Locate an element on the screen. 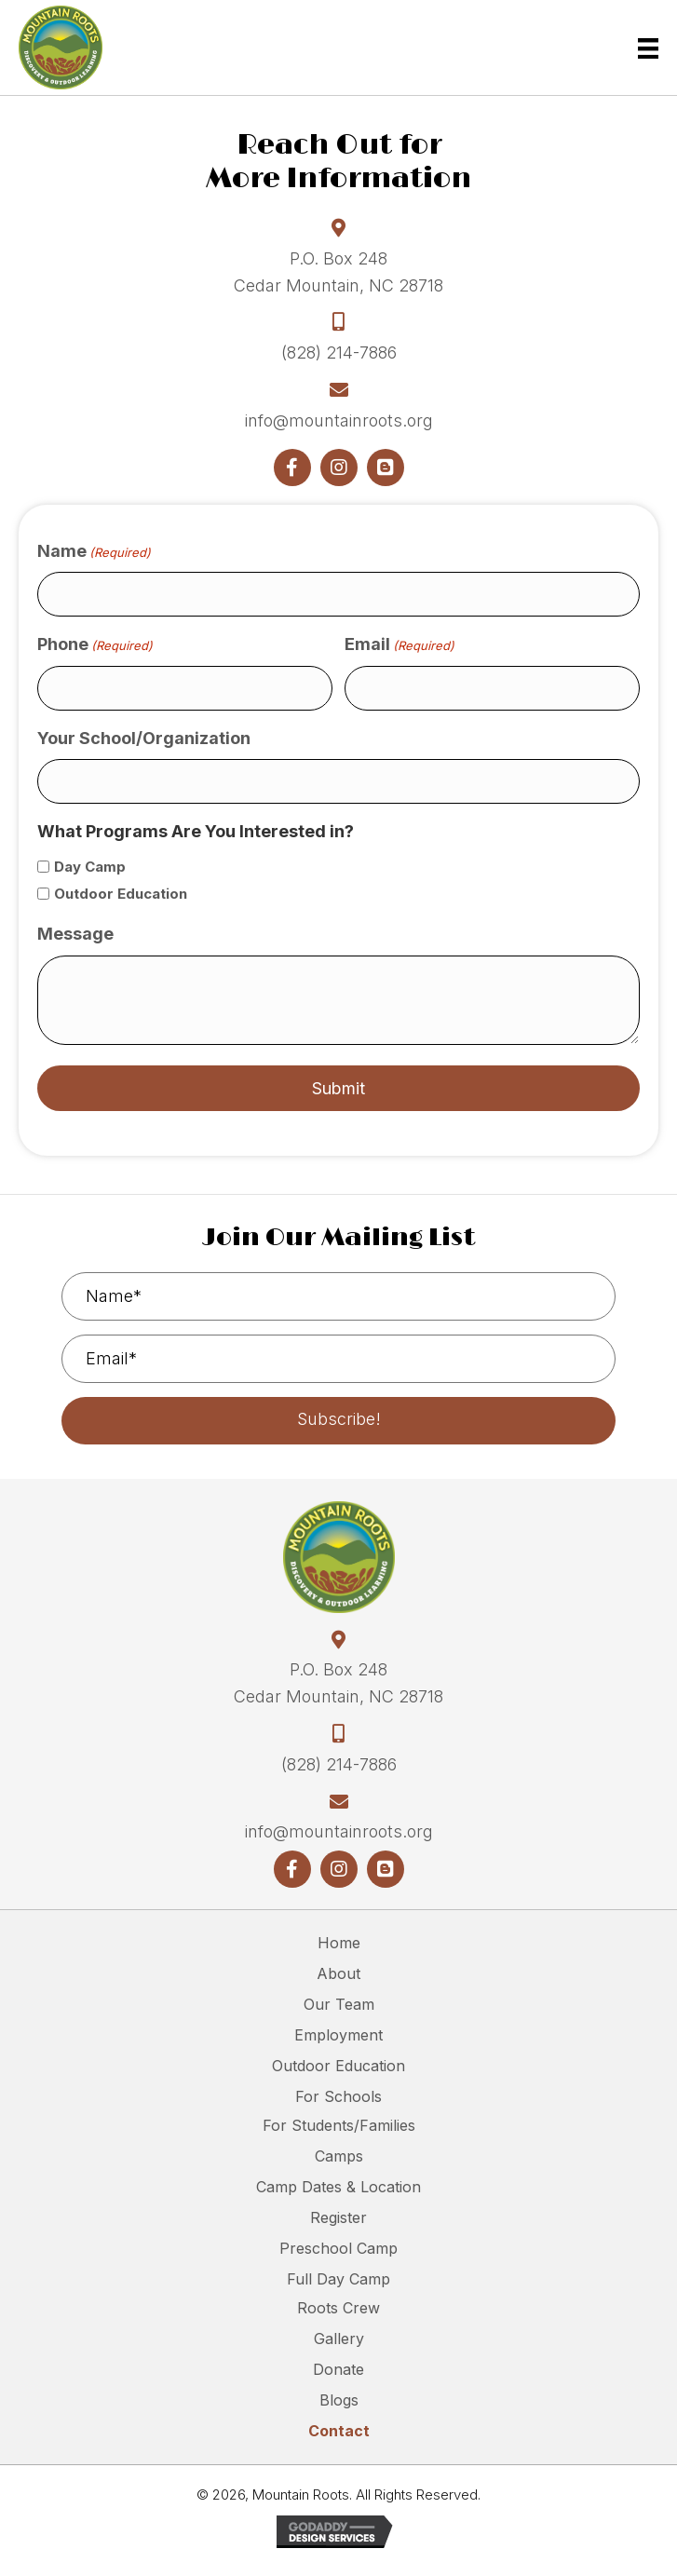  Email is located at coordinates (399, 645).